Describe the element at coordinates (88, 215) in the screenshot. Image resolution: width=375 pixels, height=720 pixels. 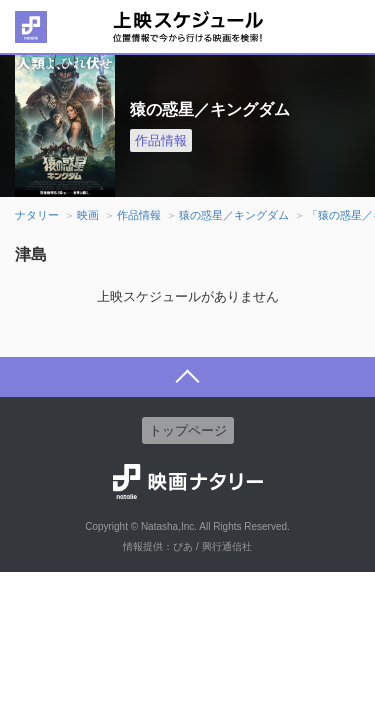
I see `映画` at that location.